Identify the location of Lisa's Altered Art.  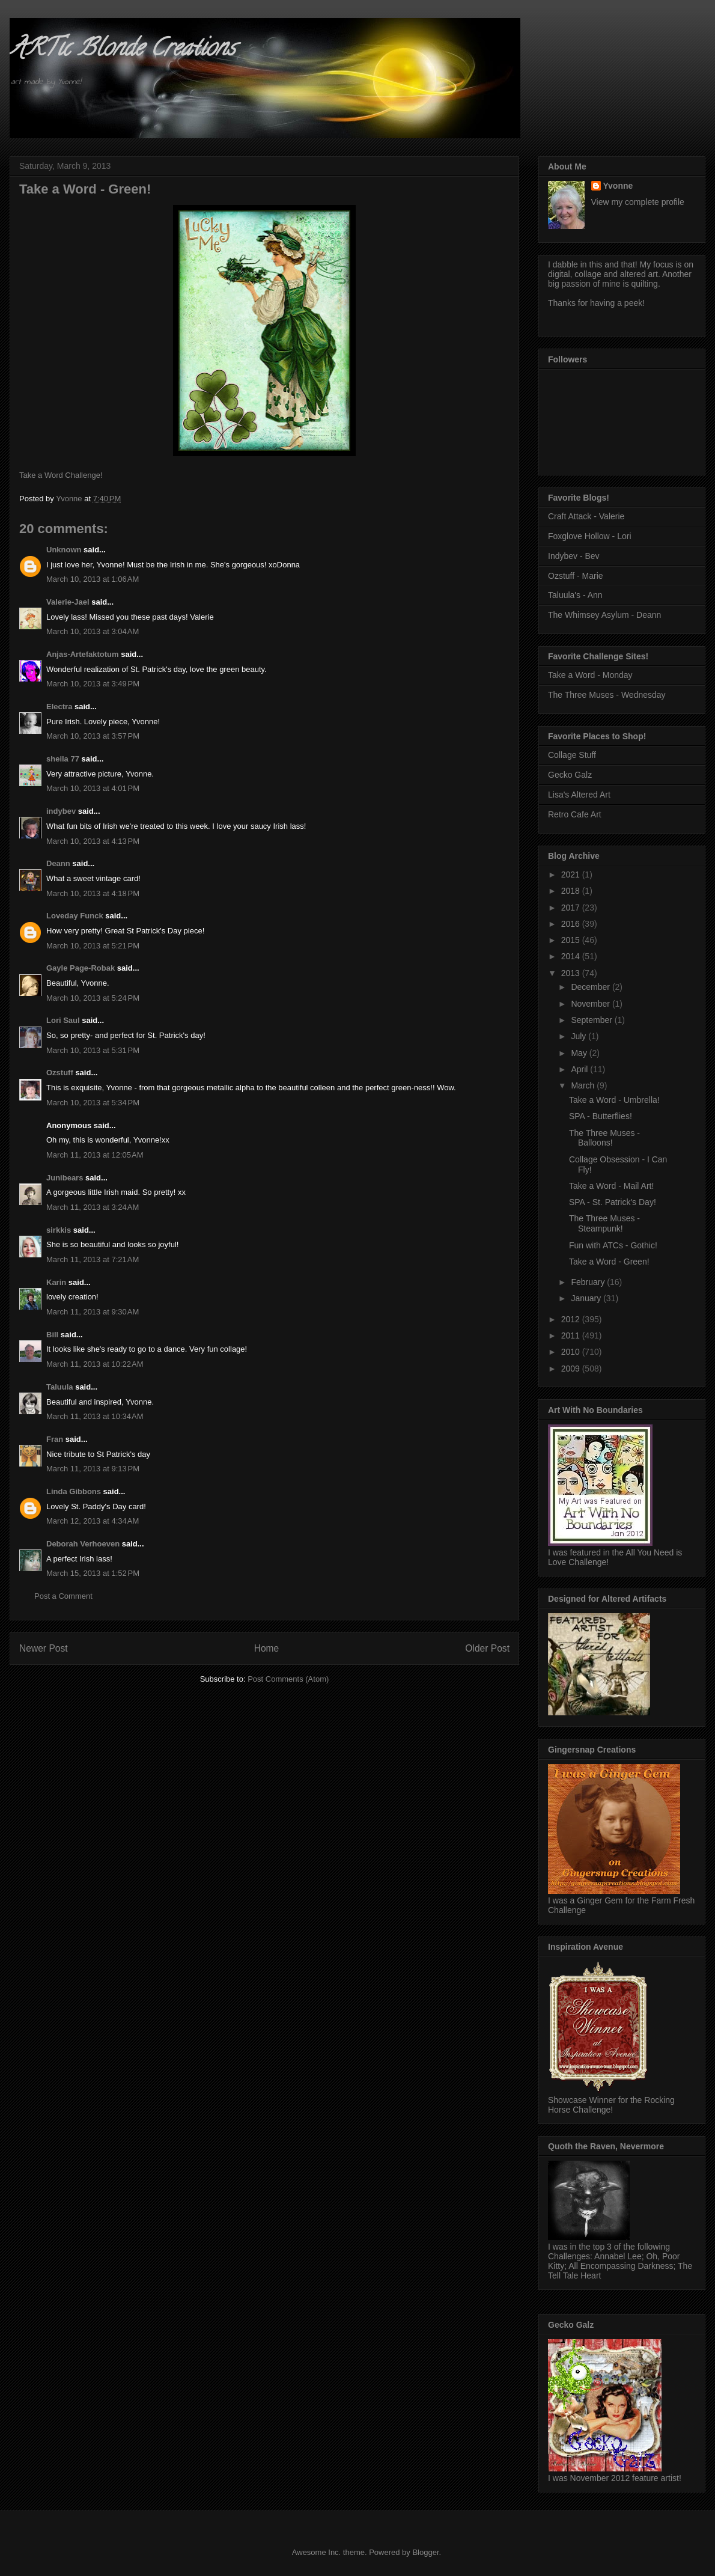
(579, 794).